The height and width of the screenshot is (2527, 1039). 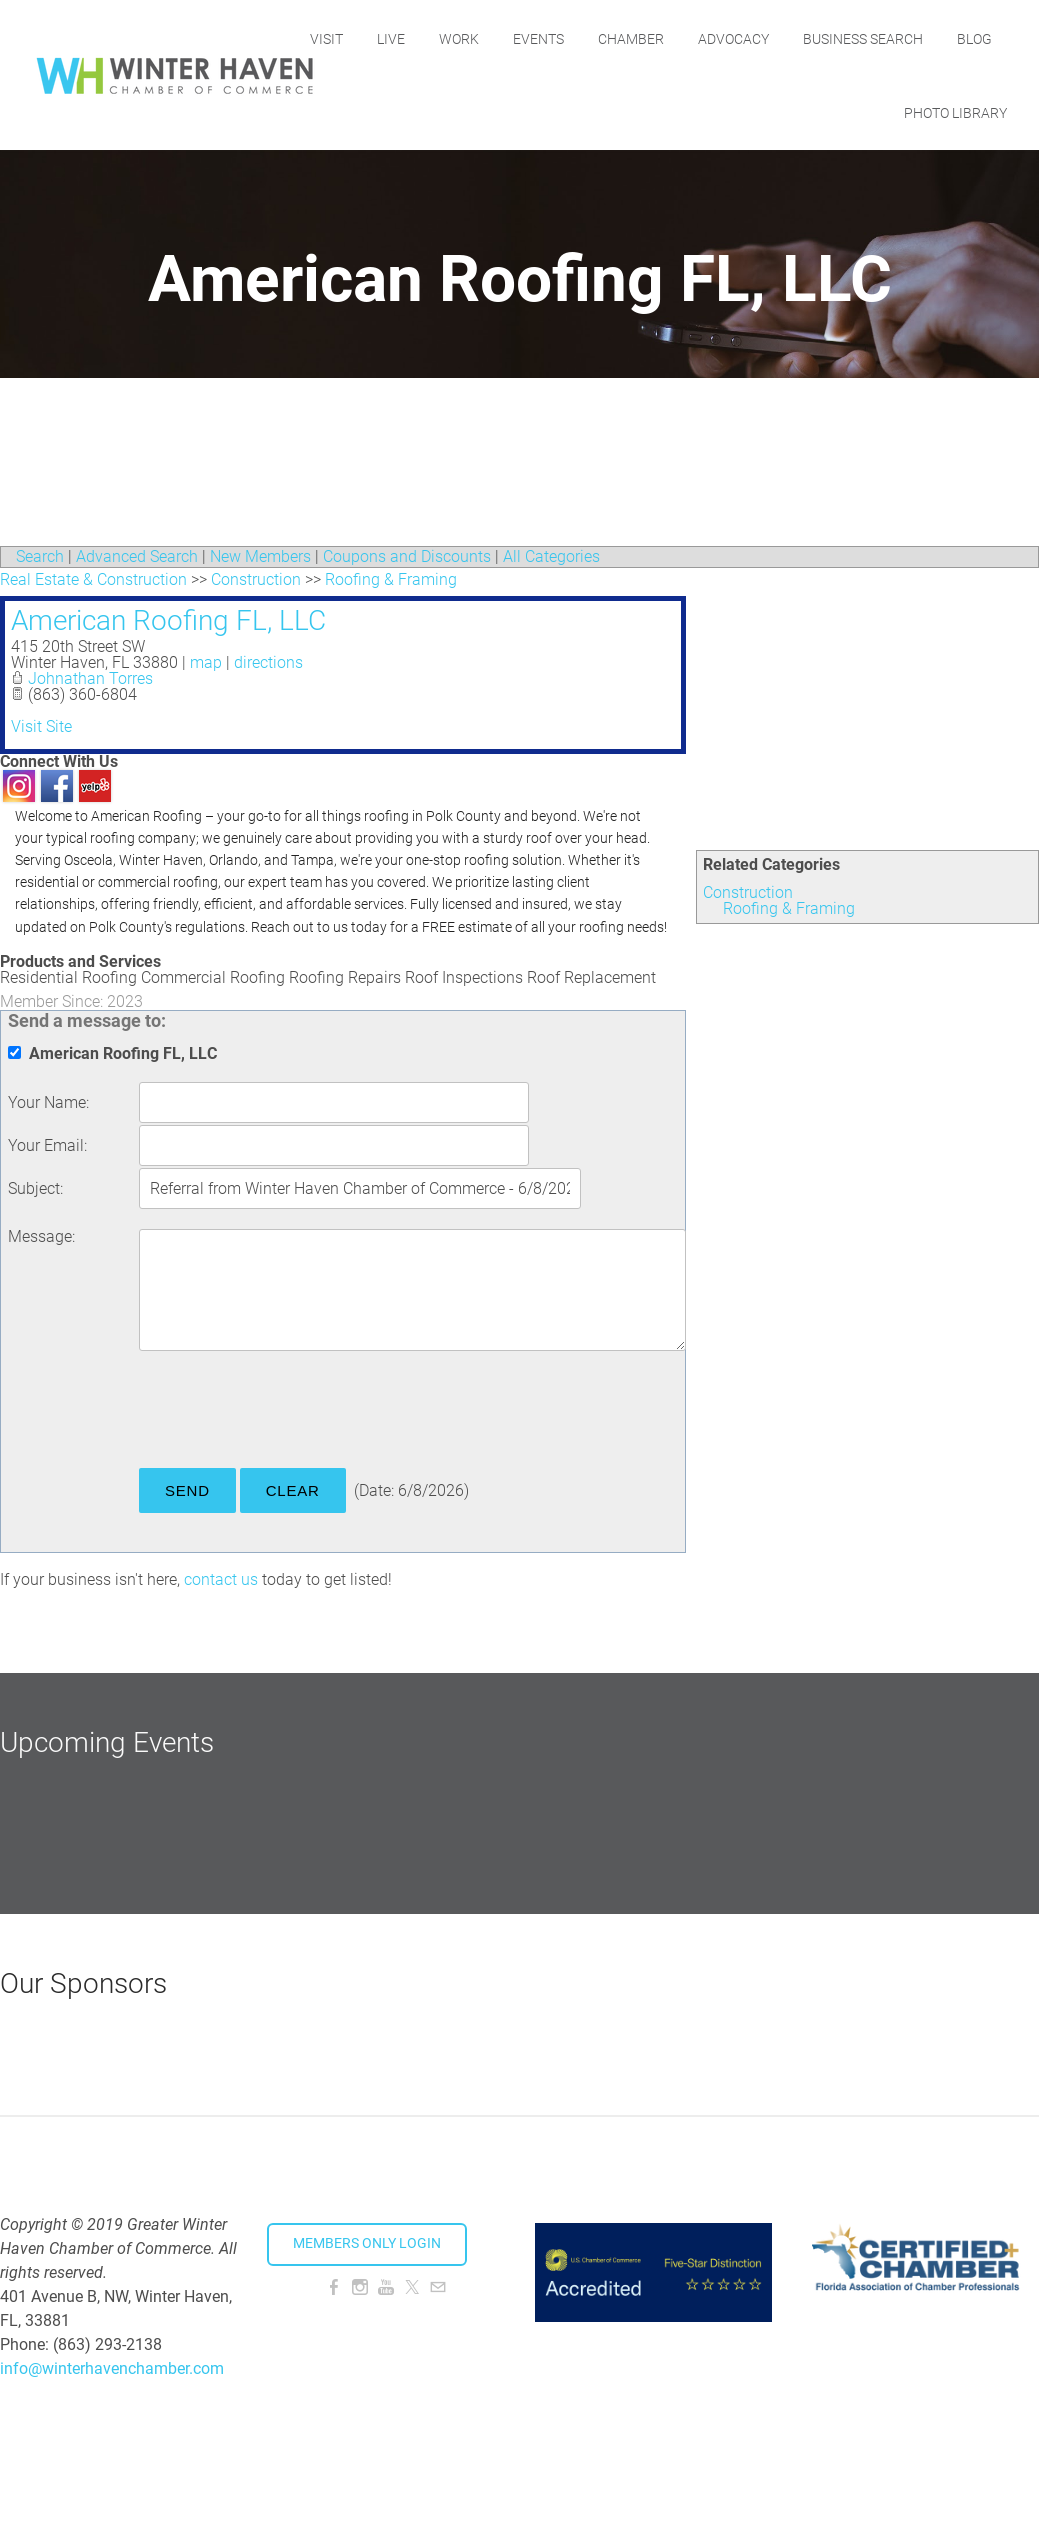 I want to click on Johnathan Torres, so click(x=90, y=678).